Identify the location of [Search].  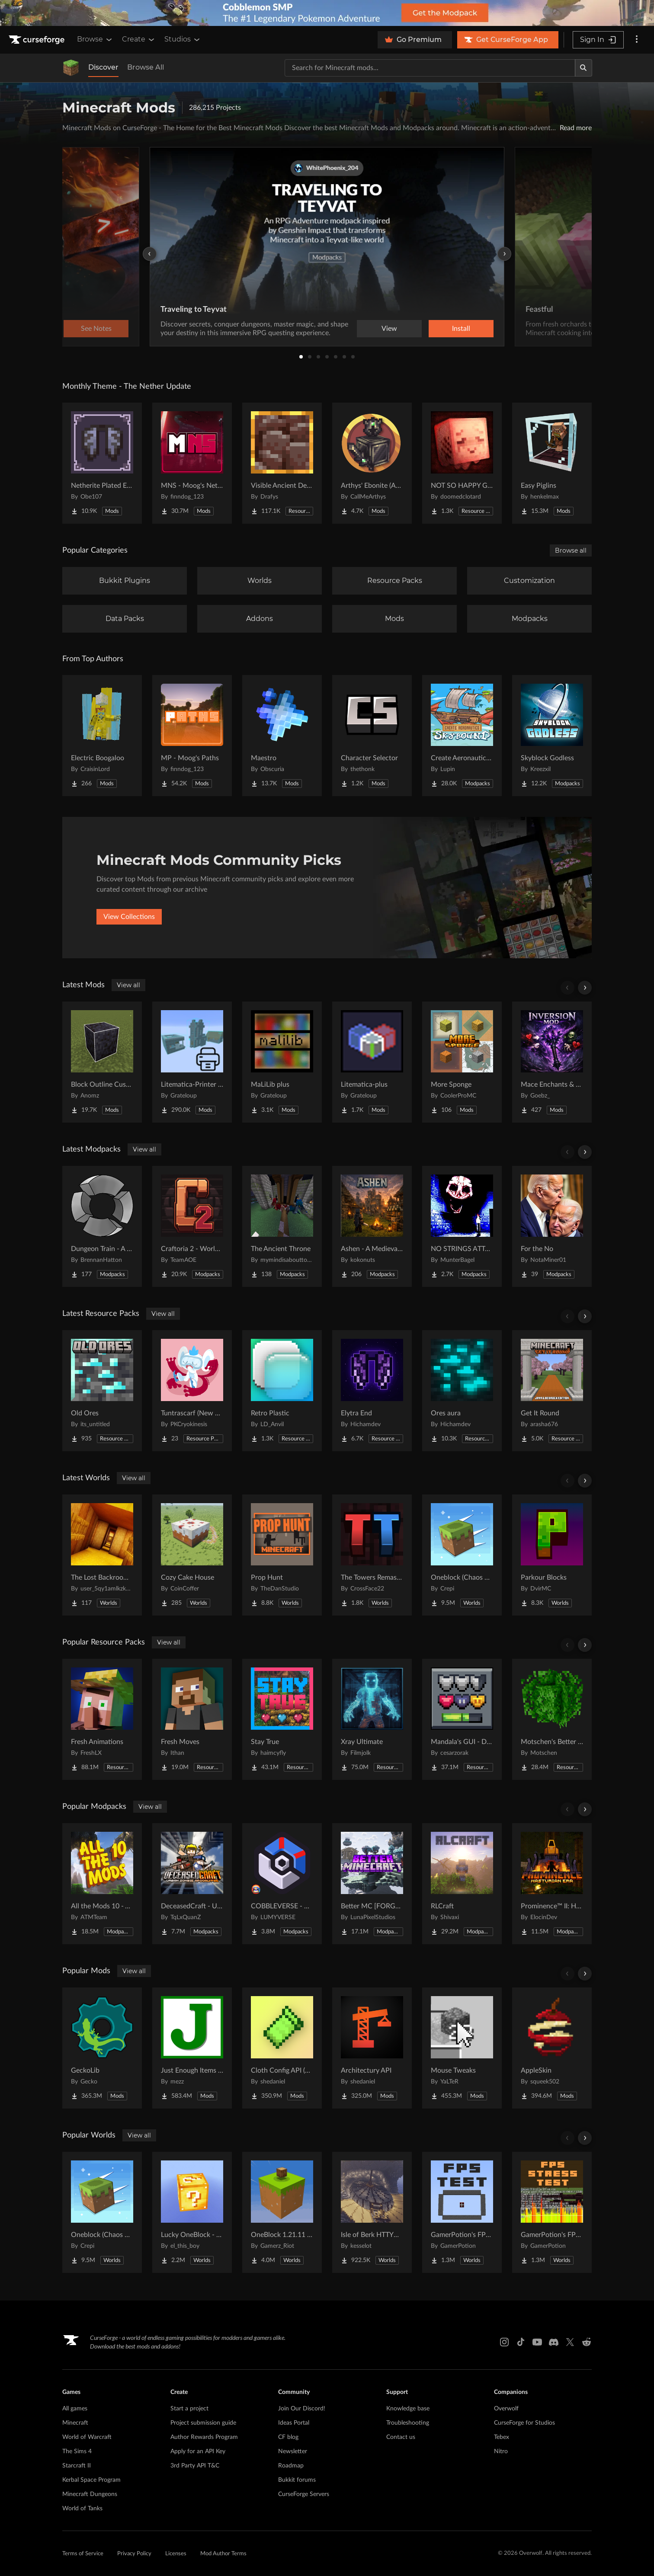
(583, 68).